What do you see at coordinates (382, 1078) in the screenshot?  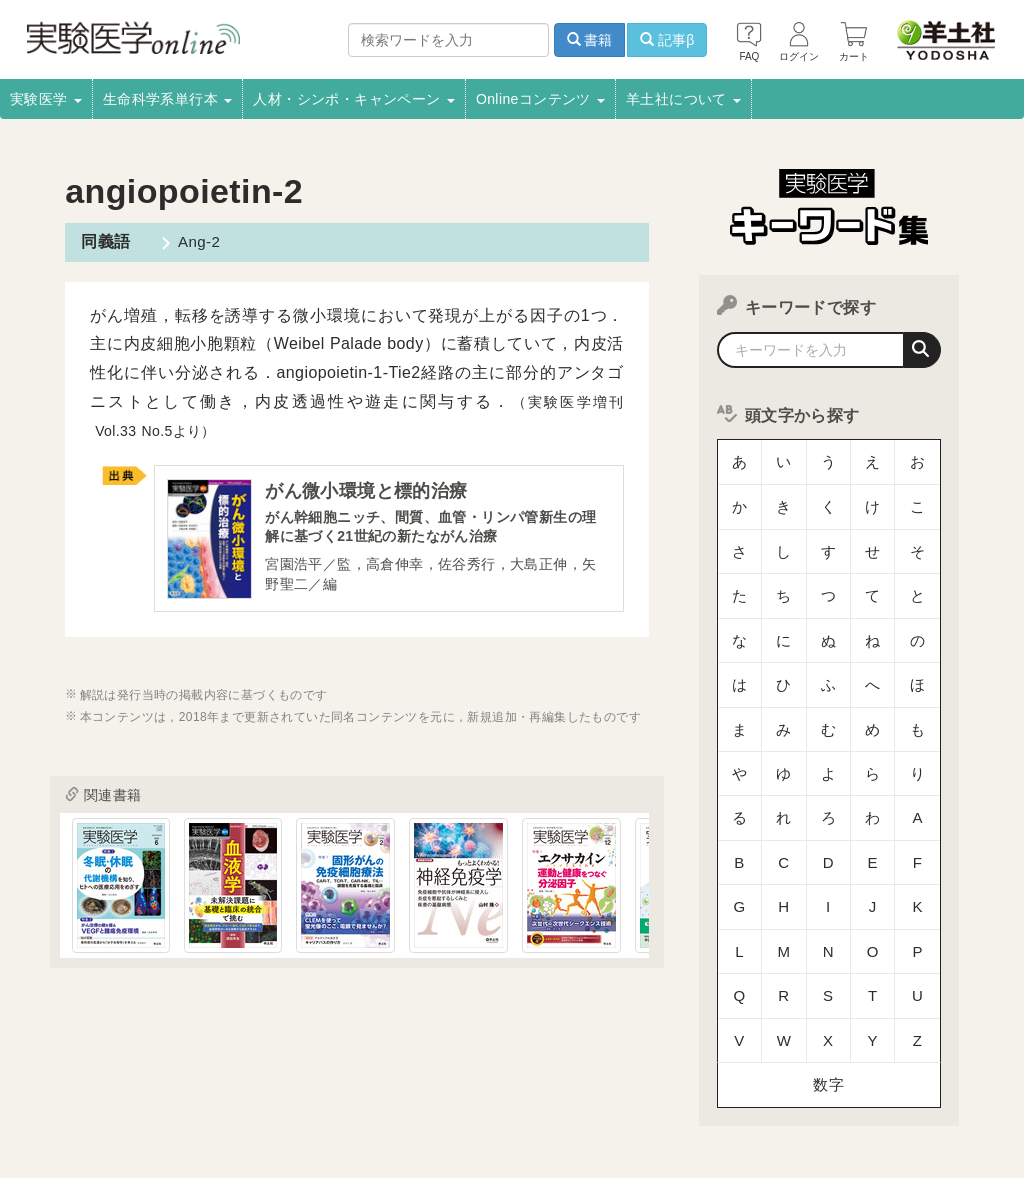 I see `書店様向け` at bounding box center [382, 1078].